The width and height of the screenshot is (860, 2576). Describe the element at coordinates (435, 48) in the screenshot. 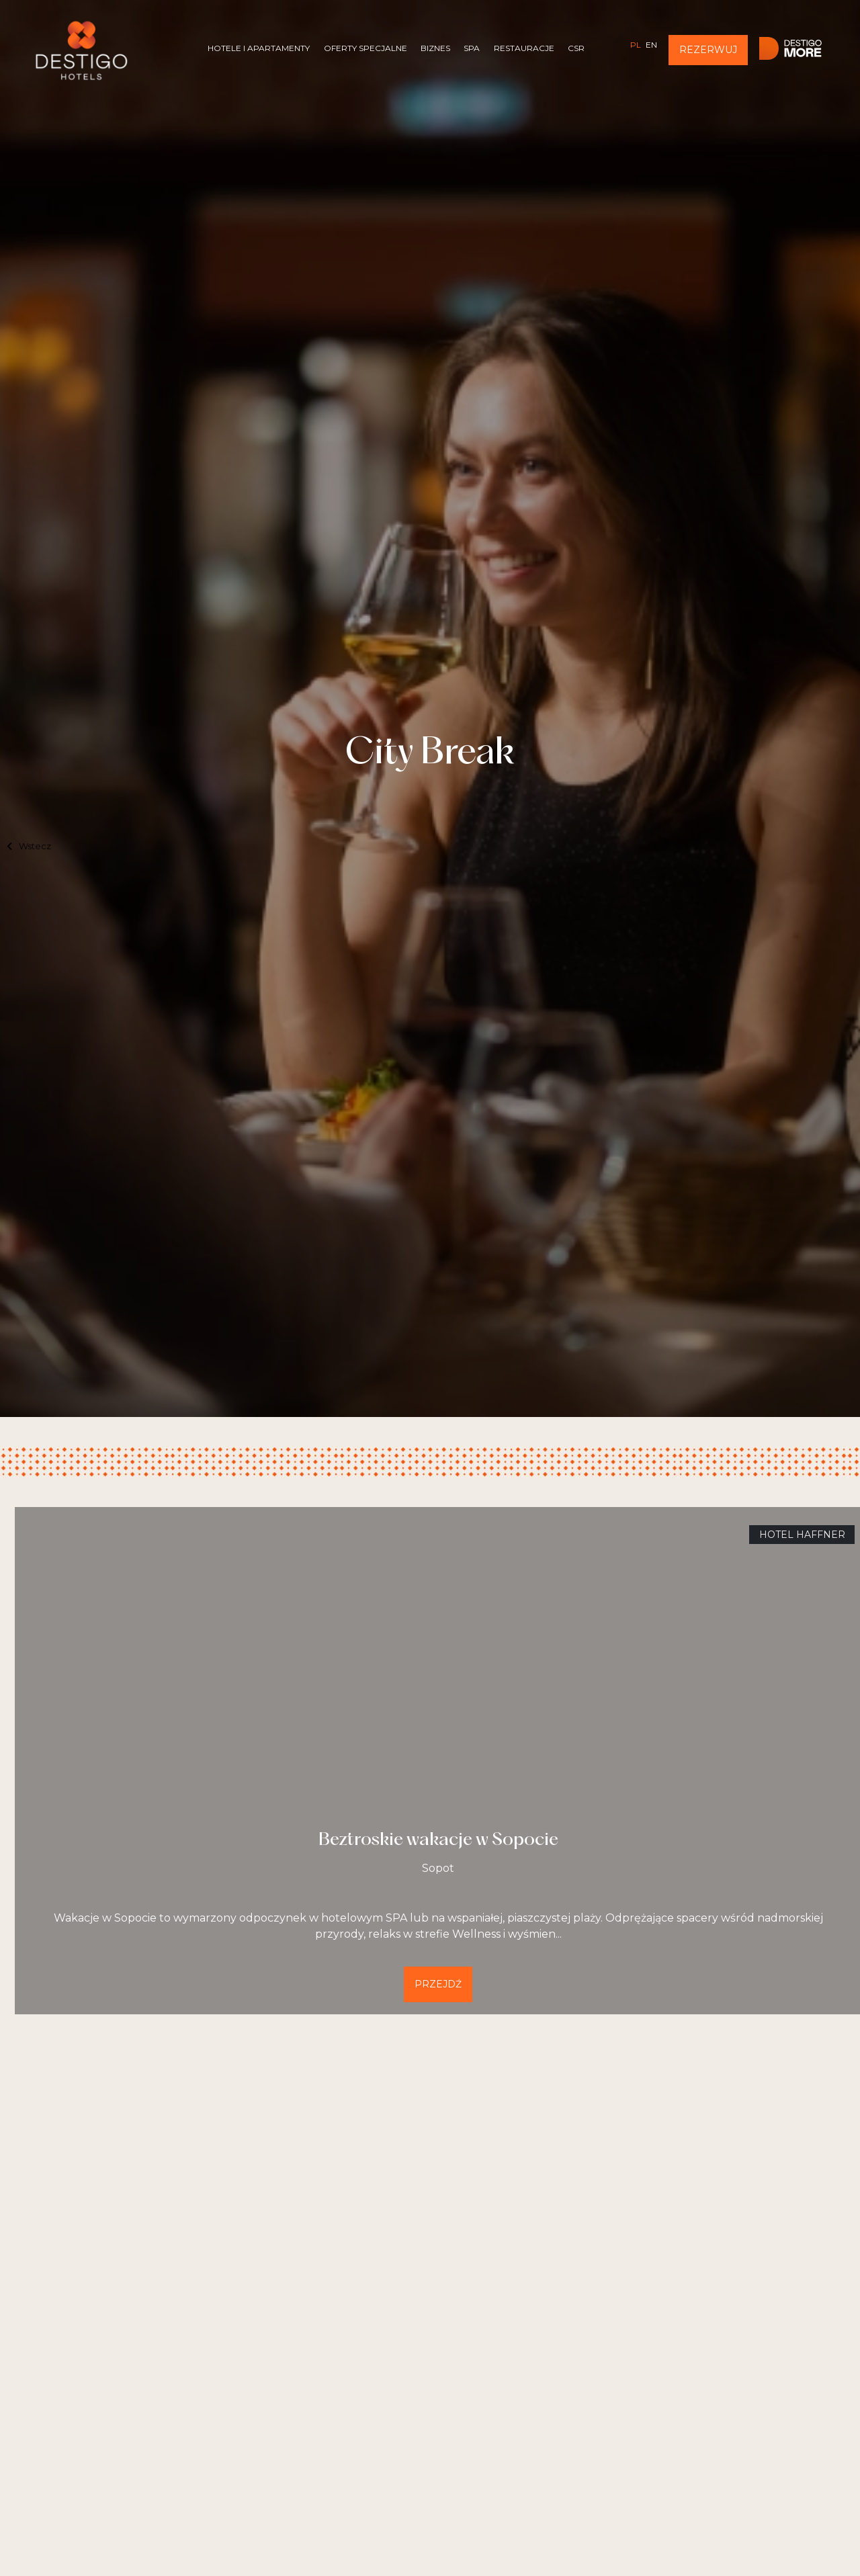

I see `Biznes` at that location.